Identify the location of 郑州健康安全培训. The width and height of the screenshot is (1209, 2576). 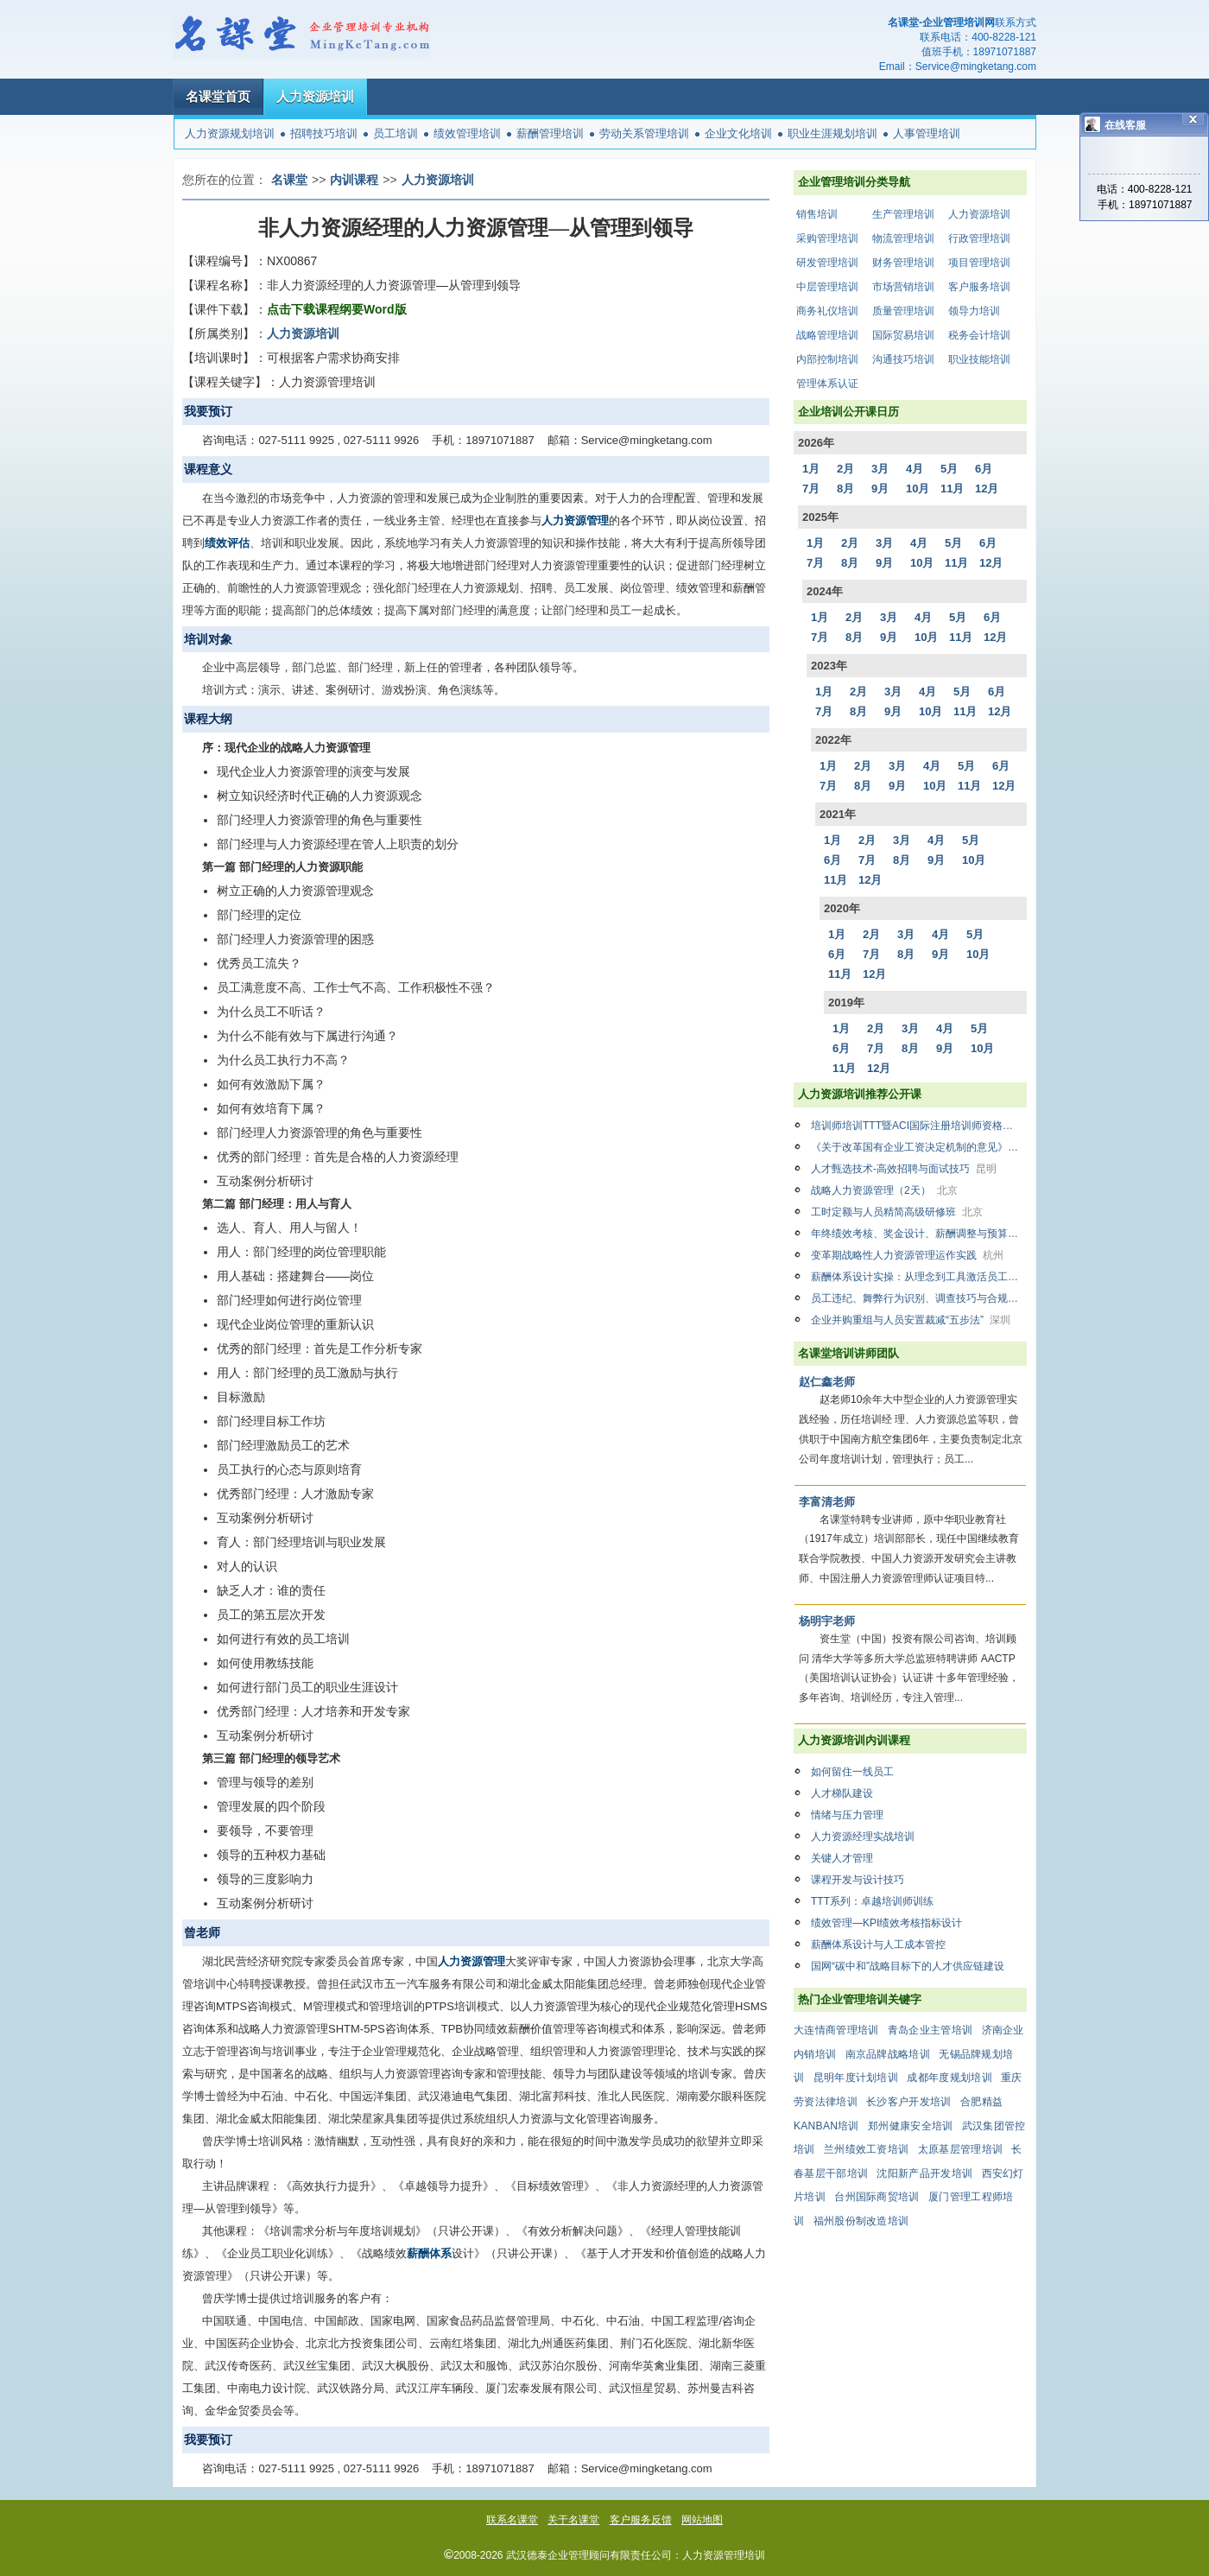
(910, 2126).